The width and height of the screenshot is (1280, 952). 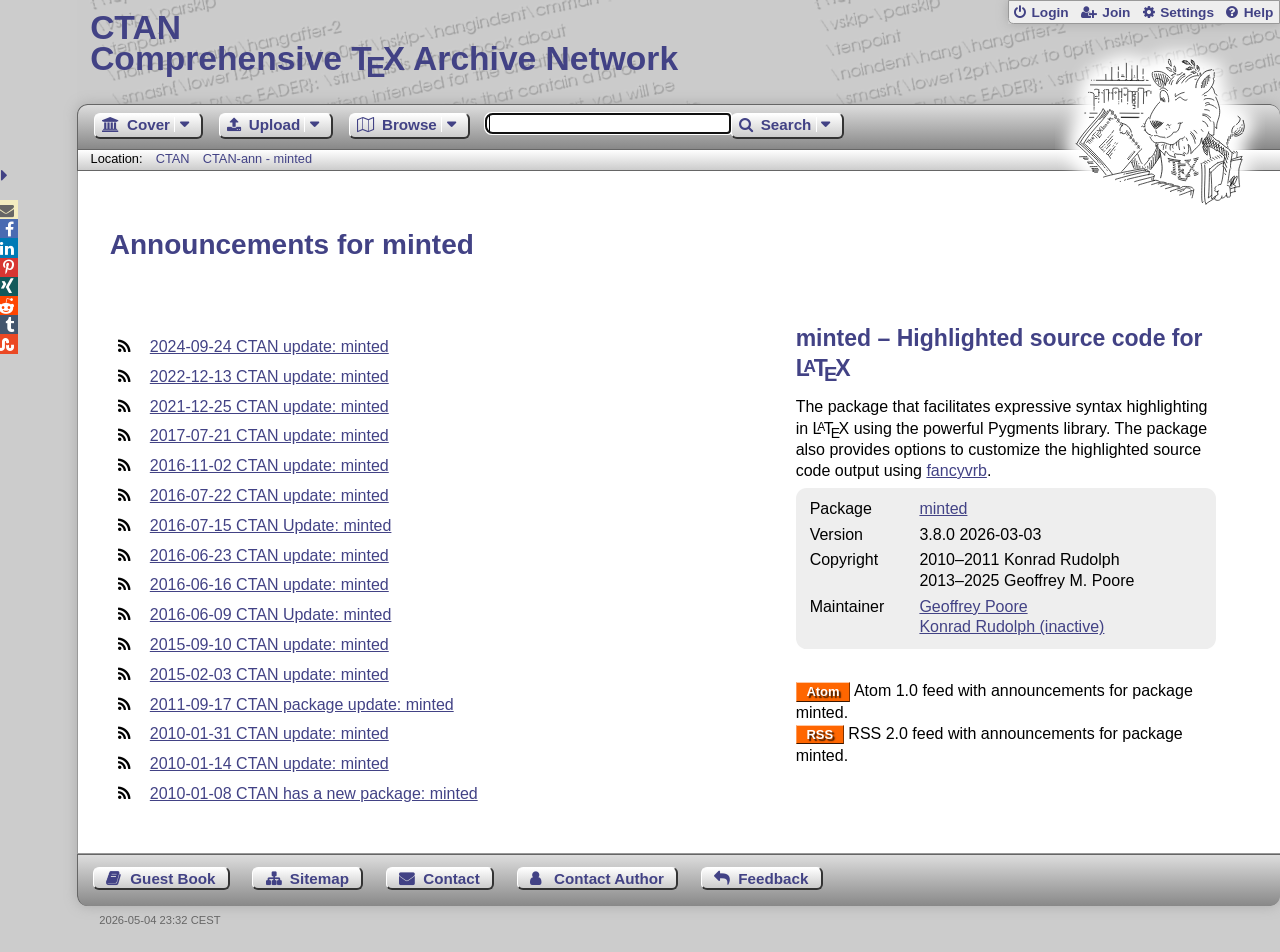 What do you see at coordinates (822, 691) in the screenshot?
I see `Atom` at bounding box center [822, 691].